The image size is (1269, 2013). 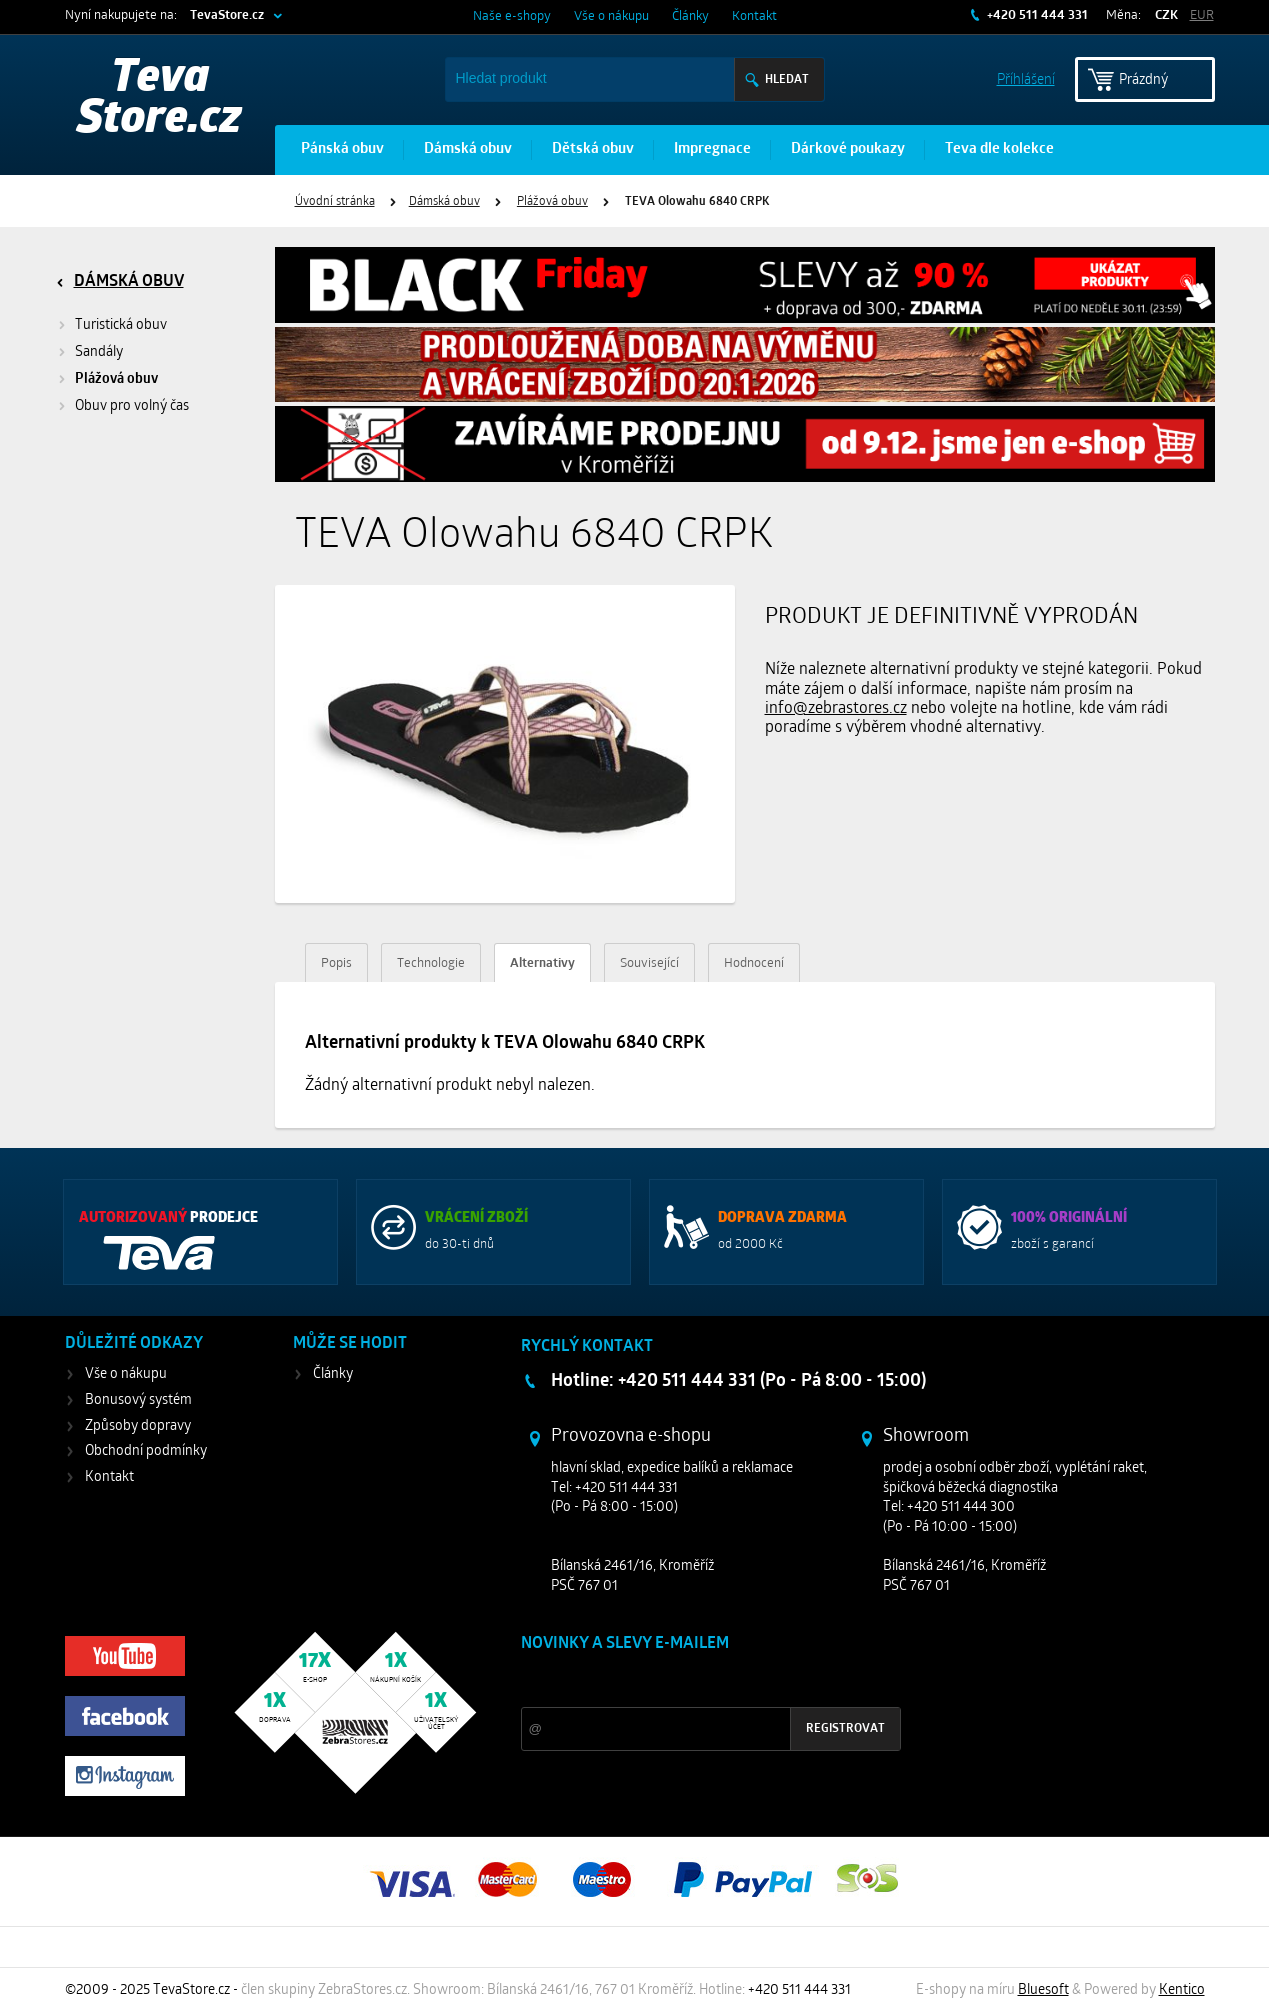 I want to click on Sandály, so click(x=99, y=352).